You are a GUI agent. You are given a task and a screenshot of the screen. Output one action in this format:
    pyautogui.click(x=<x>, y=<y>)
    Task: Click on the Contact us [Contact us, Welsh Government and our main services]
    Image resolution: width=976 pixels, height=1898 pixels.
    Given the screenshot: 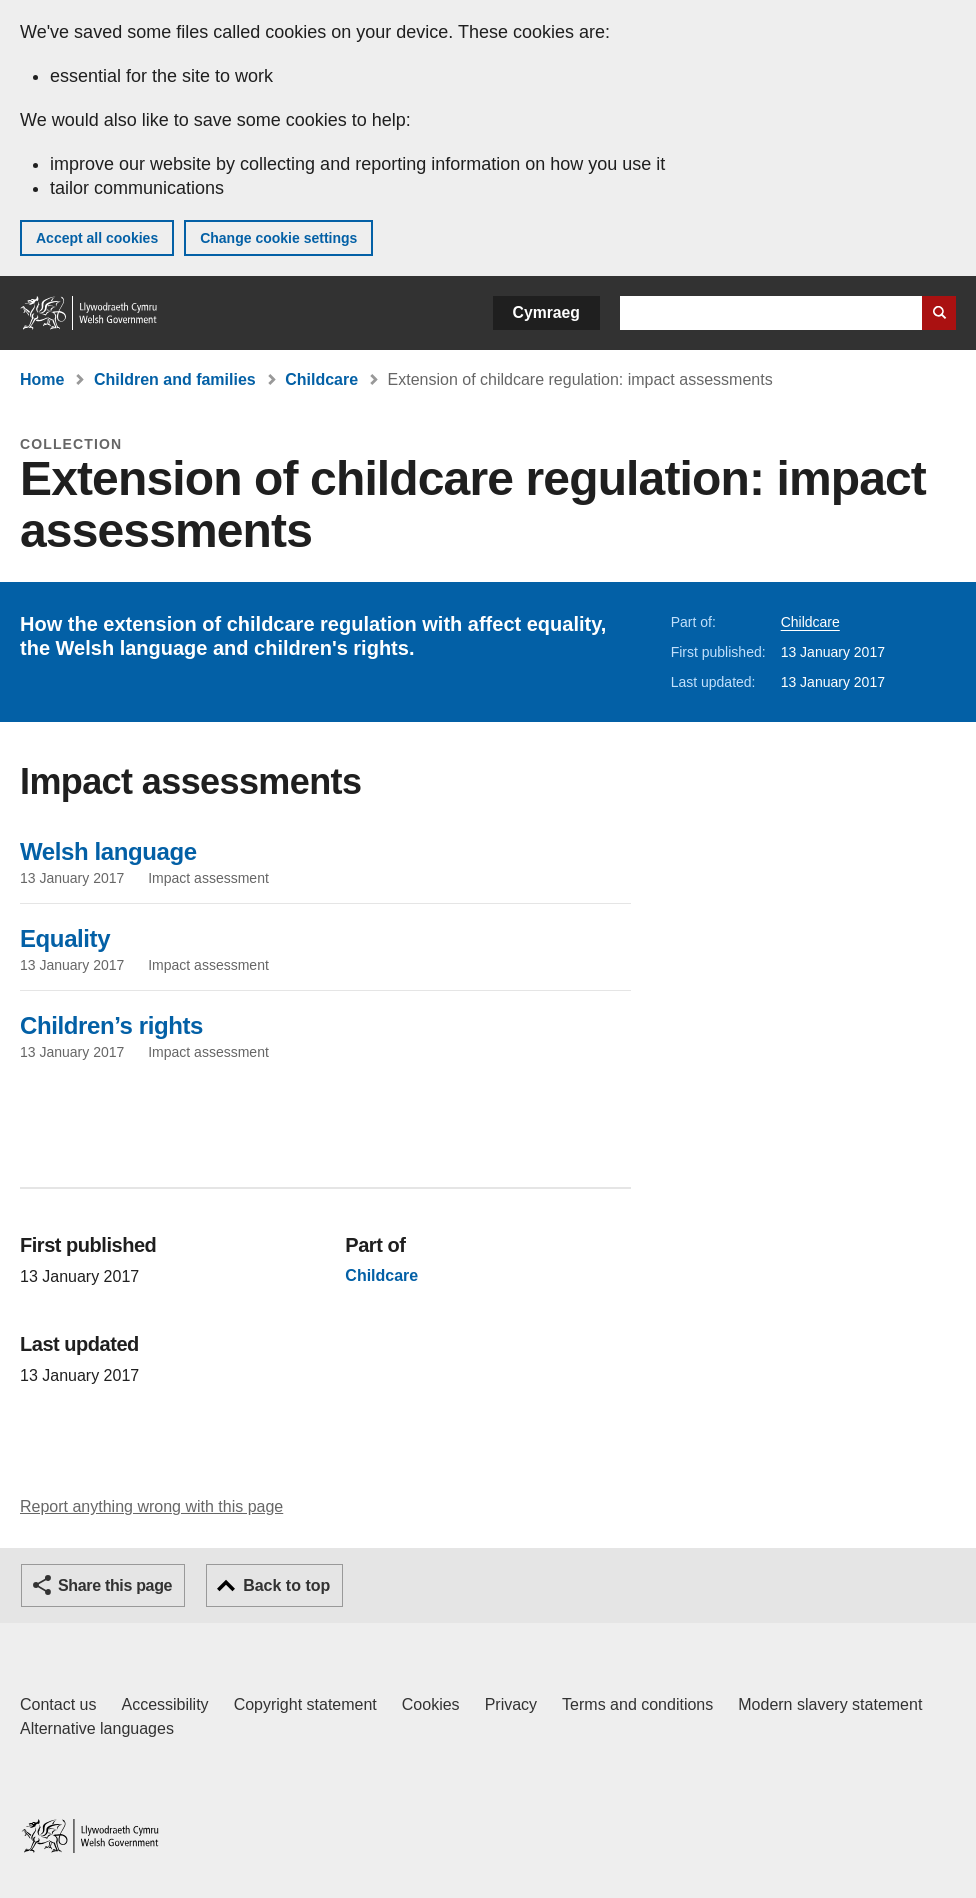 What is the action you would take?
    pyautogui.click(x=58, y=1704)
    